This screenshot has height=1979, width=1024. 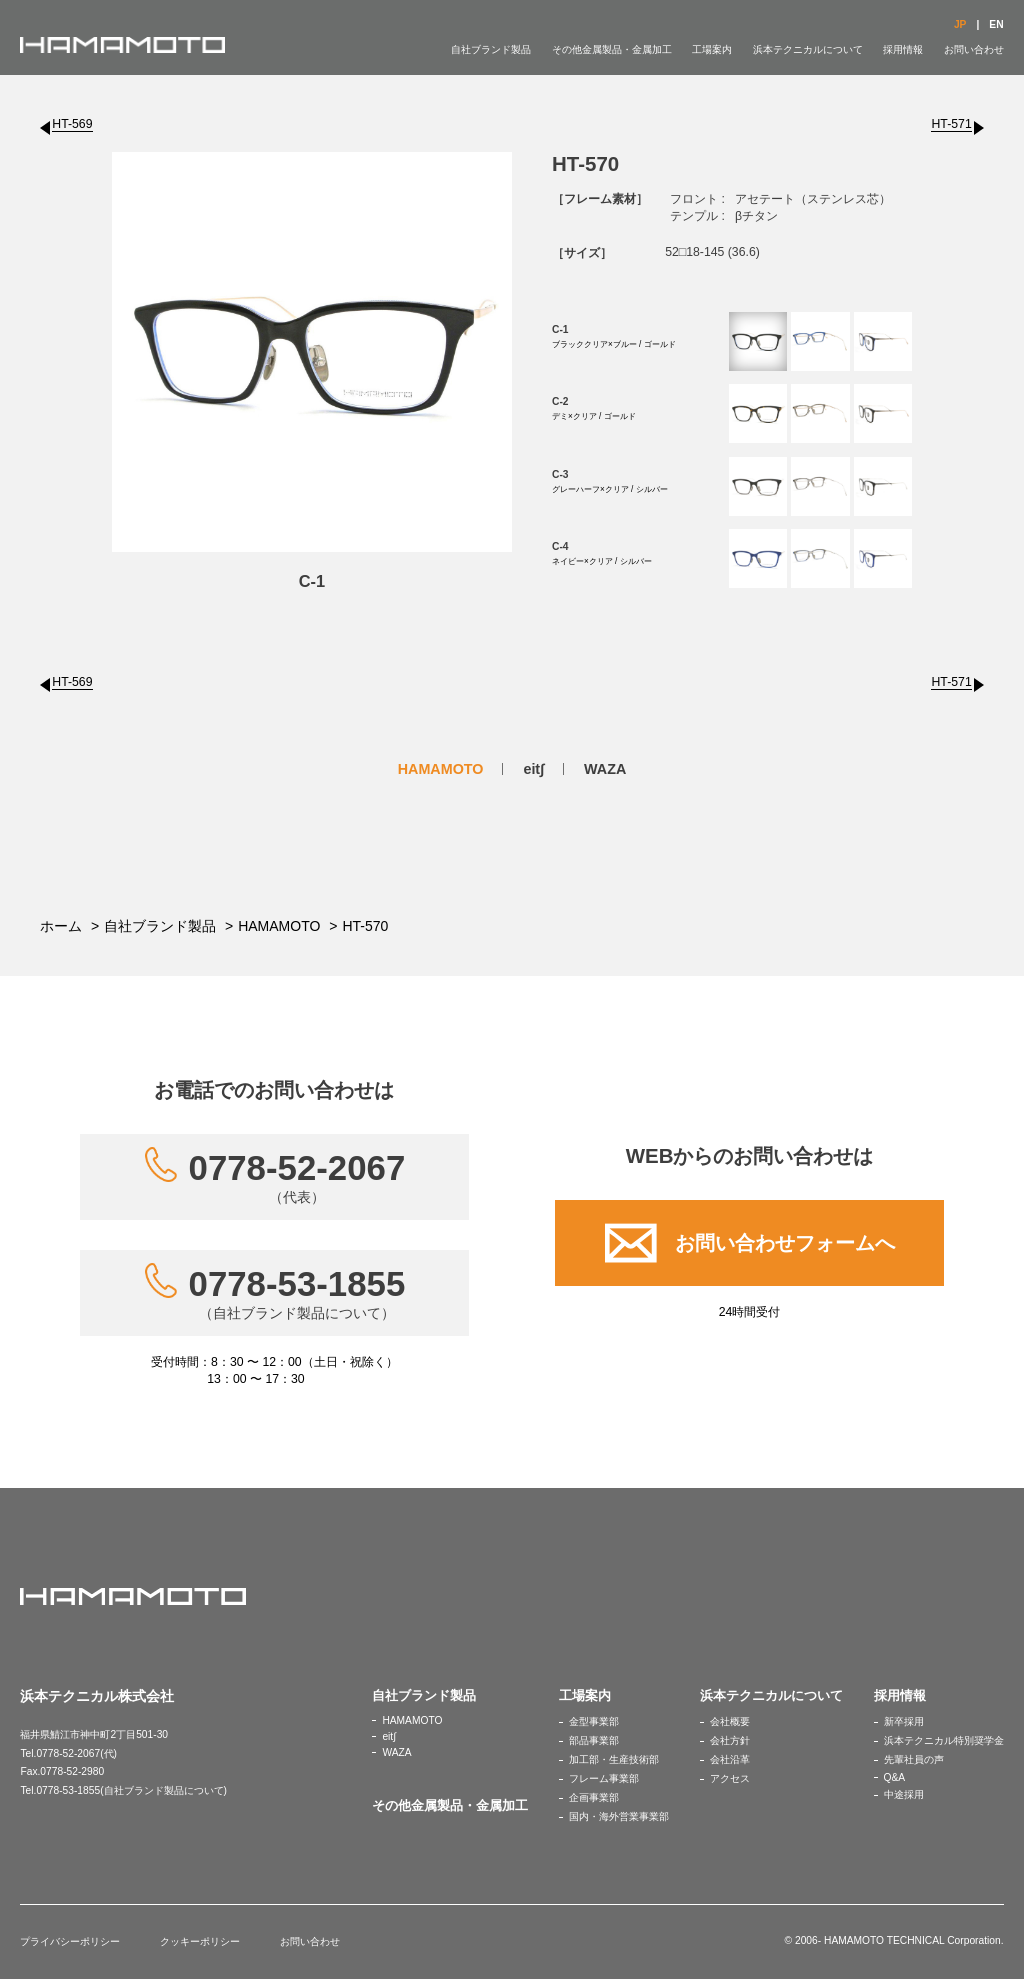 What do you see at coordinates (614, 1759) in the screenshot?
I see `加工部・生産技術部` at bounding box center [614, 1759].